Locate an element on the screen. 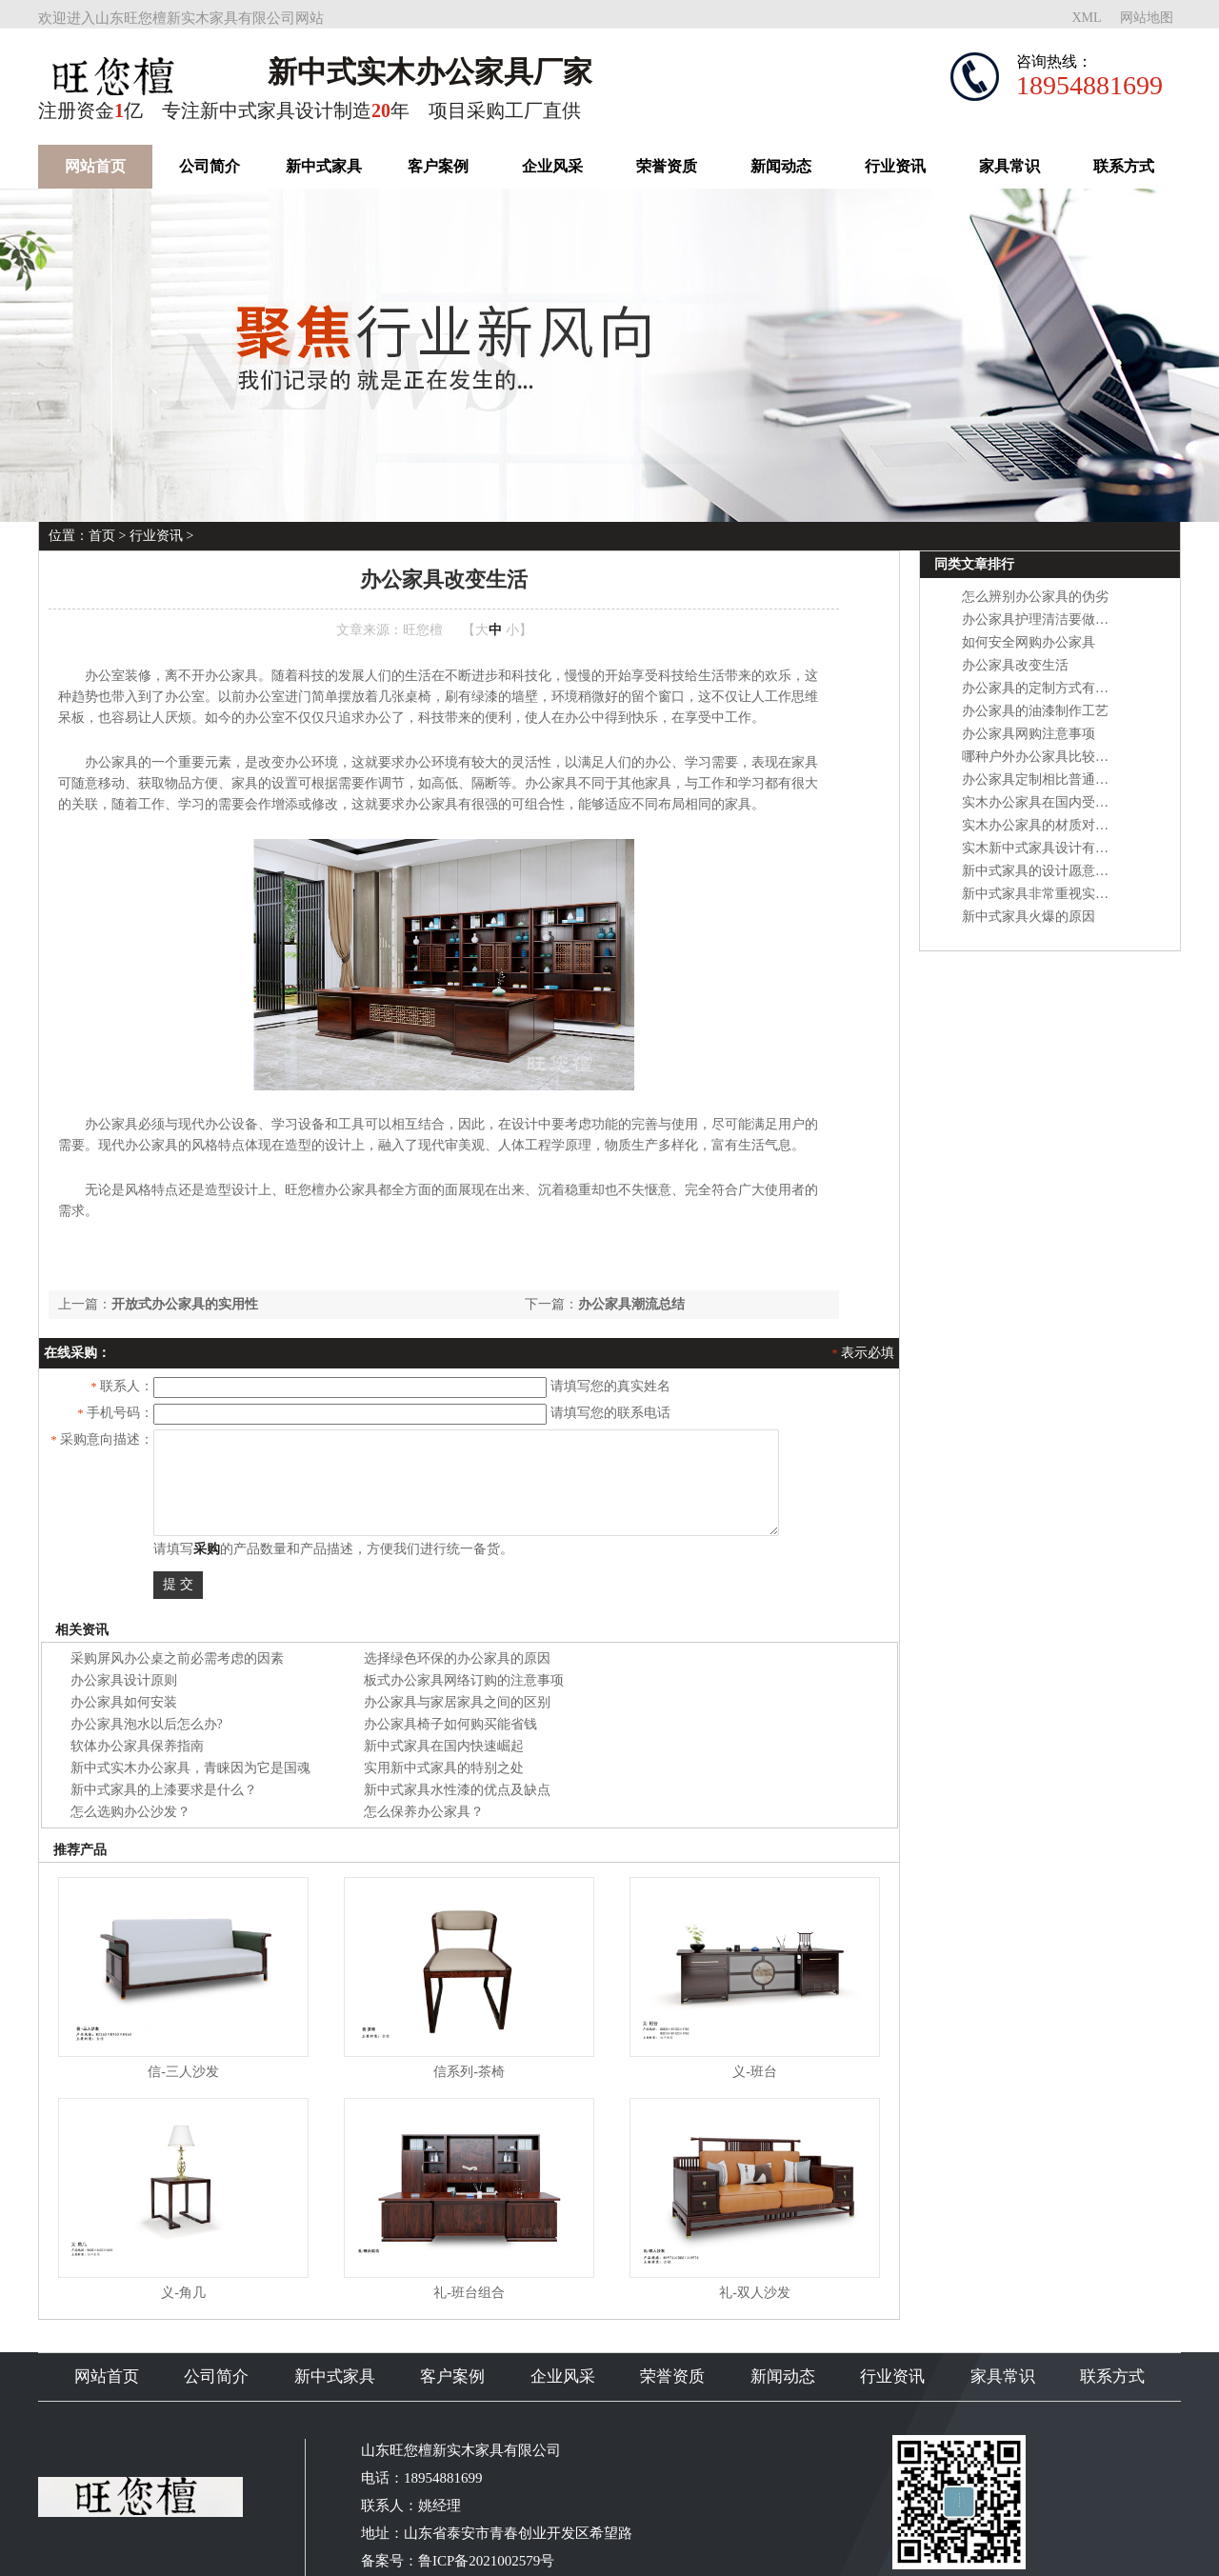 The width and height of the screenshot is (1219, 2576). 礼-双人沙发 is located at coordinates (754, 2293).